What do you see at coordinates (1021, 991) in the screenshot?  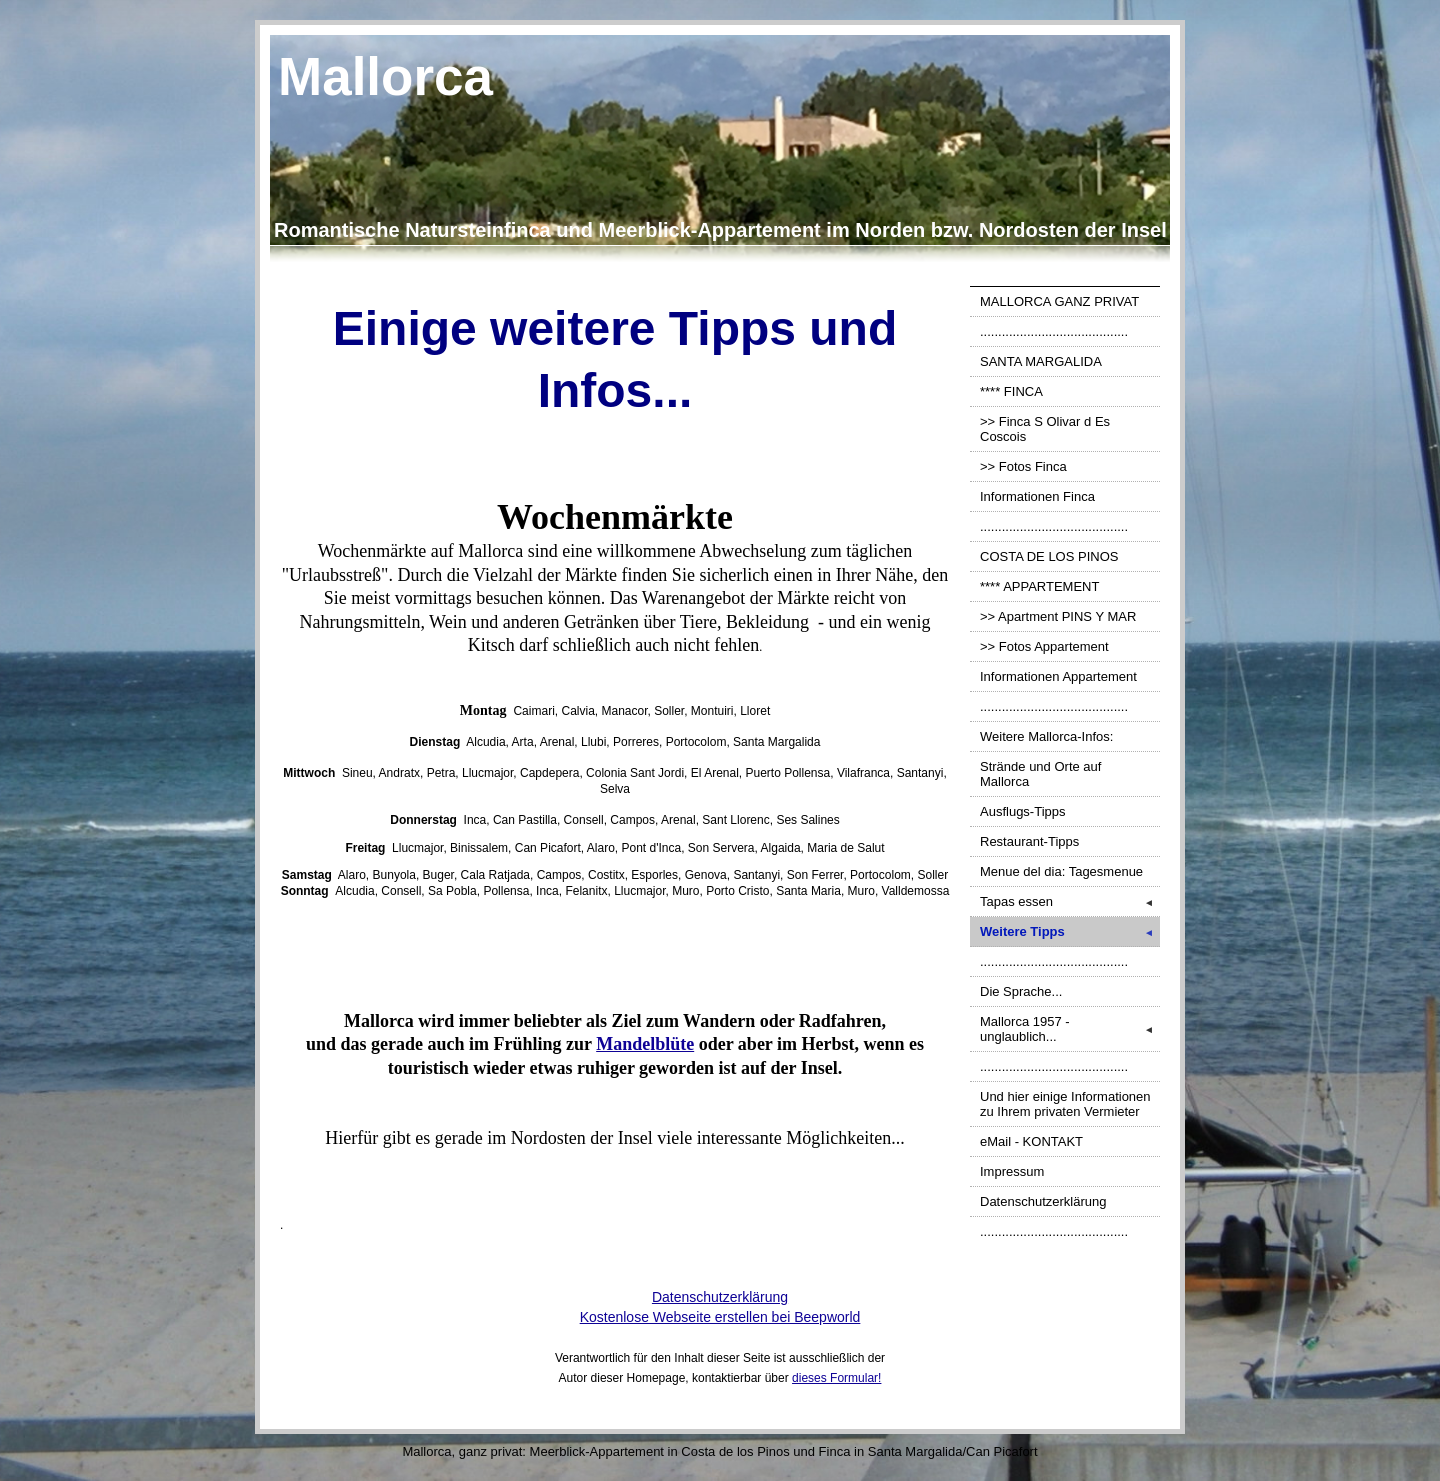 I see `Die Sprache...` at bounding box center [1021, 991].